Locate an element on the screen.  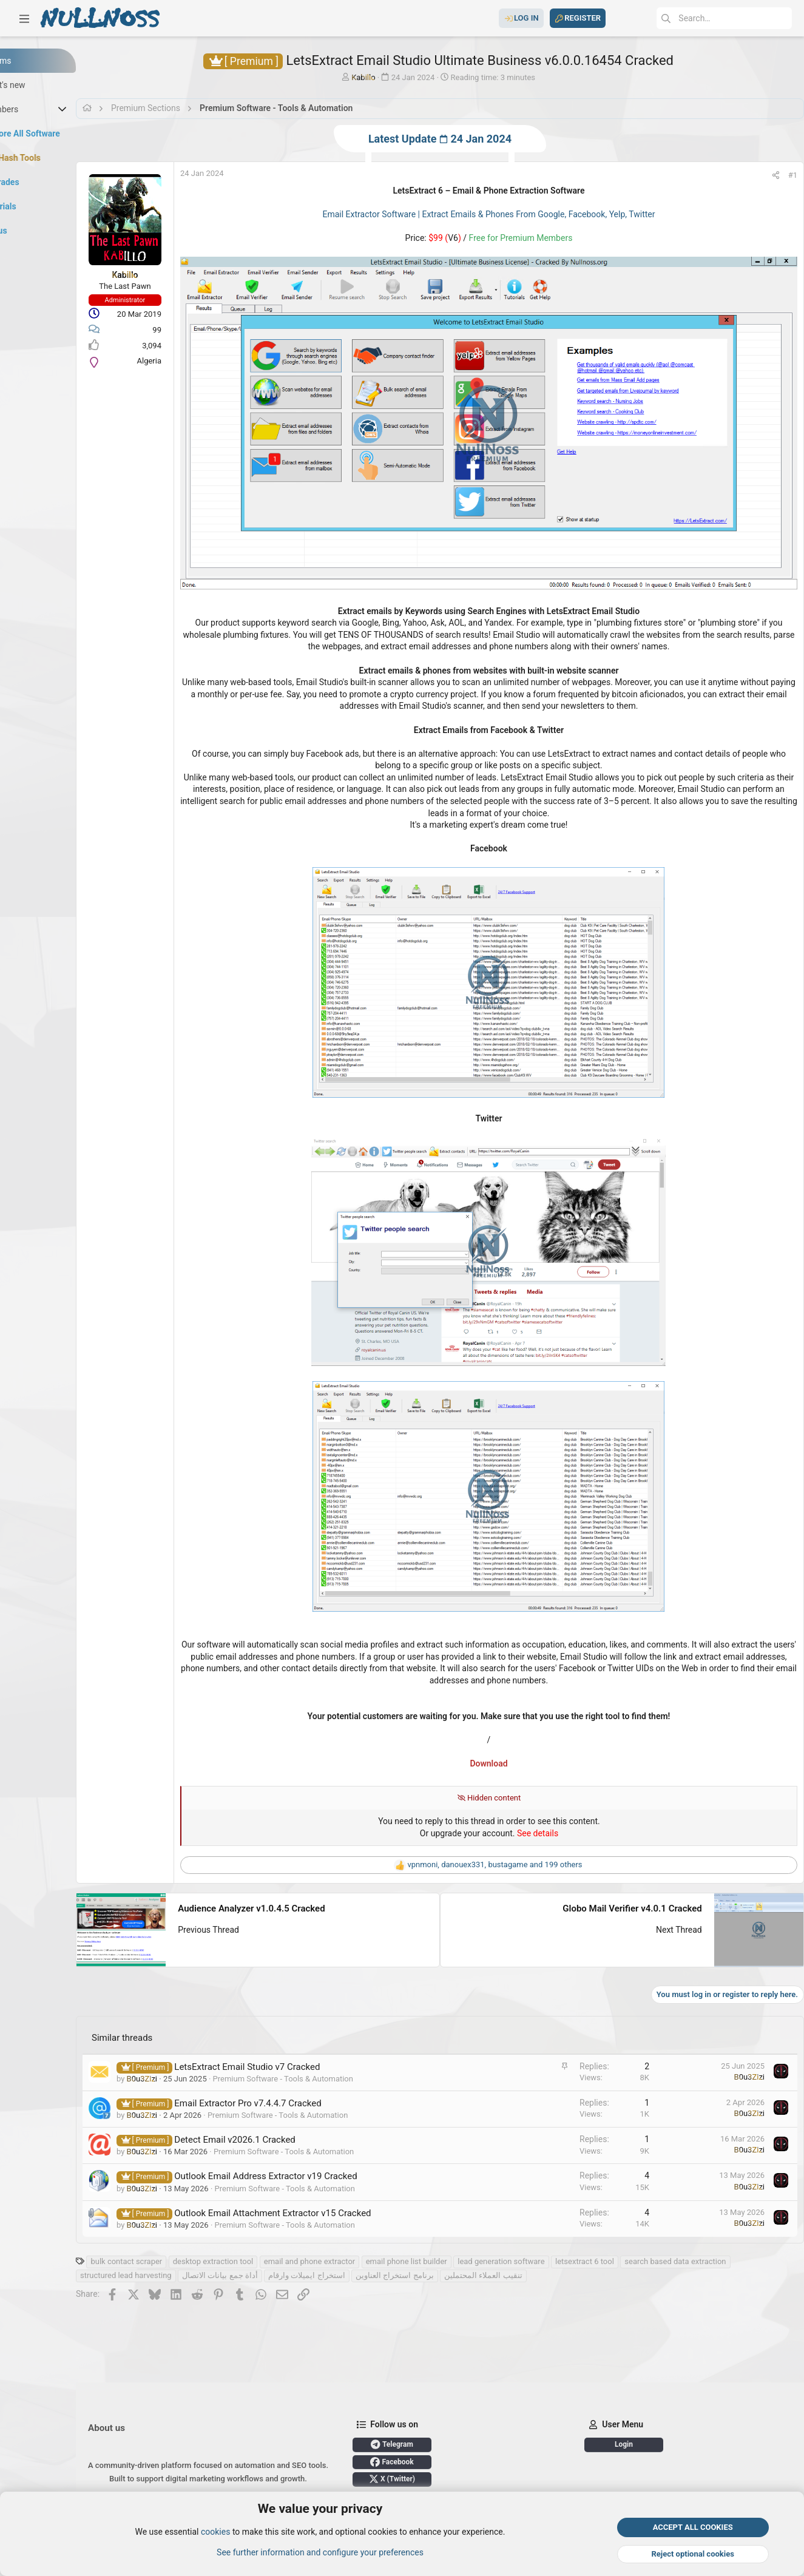
structured lead harvesting is located at coordinates (302, 2232).